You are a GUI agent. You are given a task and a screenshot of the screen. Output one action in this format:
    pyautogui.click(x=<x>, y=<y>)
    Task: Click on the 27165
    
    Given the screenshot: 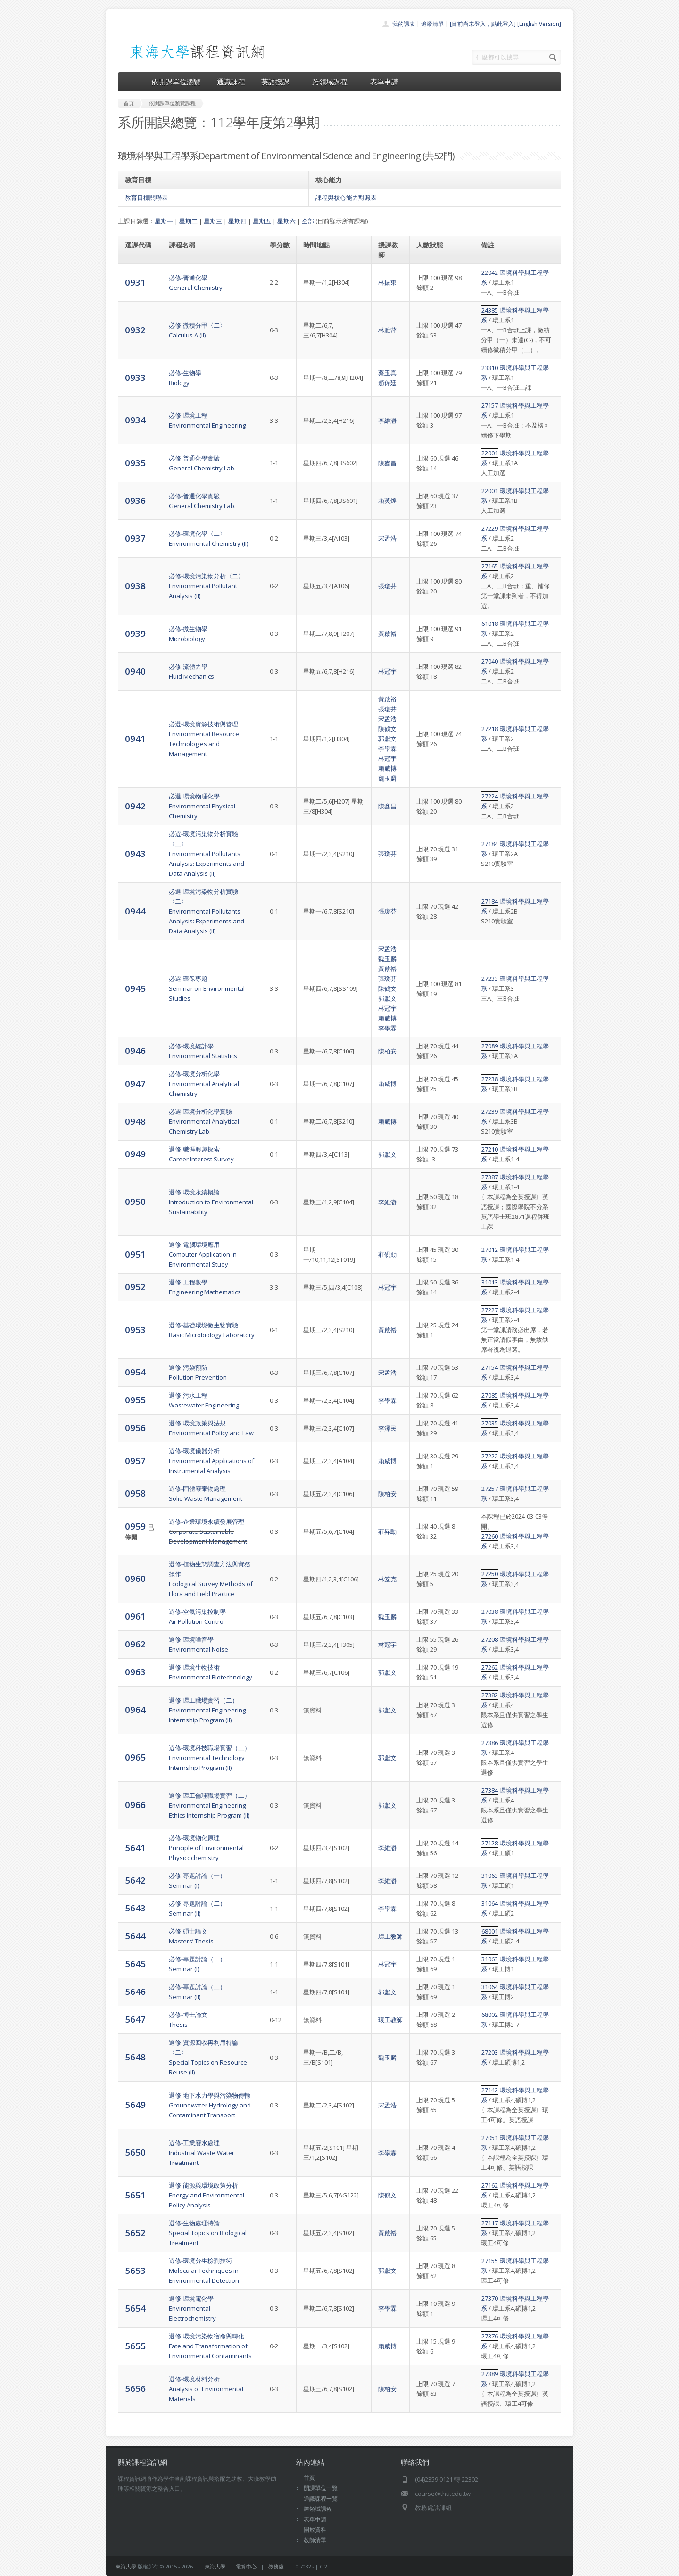 What is the action you would take?
    pyautogui.click(x=489, y=566)
    